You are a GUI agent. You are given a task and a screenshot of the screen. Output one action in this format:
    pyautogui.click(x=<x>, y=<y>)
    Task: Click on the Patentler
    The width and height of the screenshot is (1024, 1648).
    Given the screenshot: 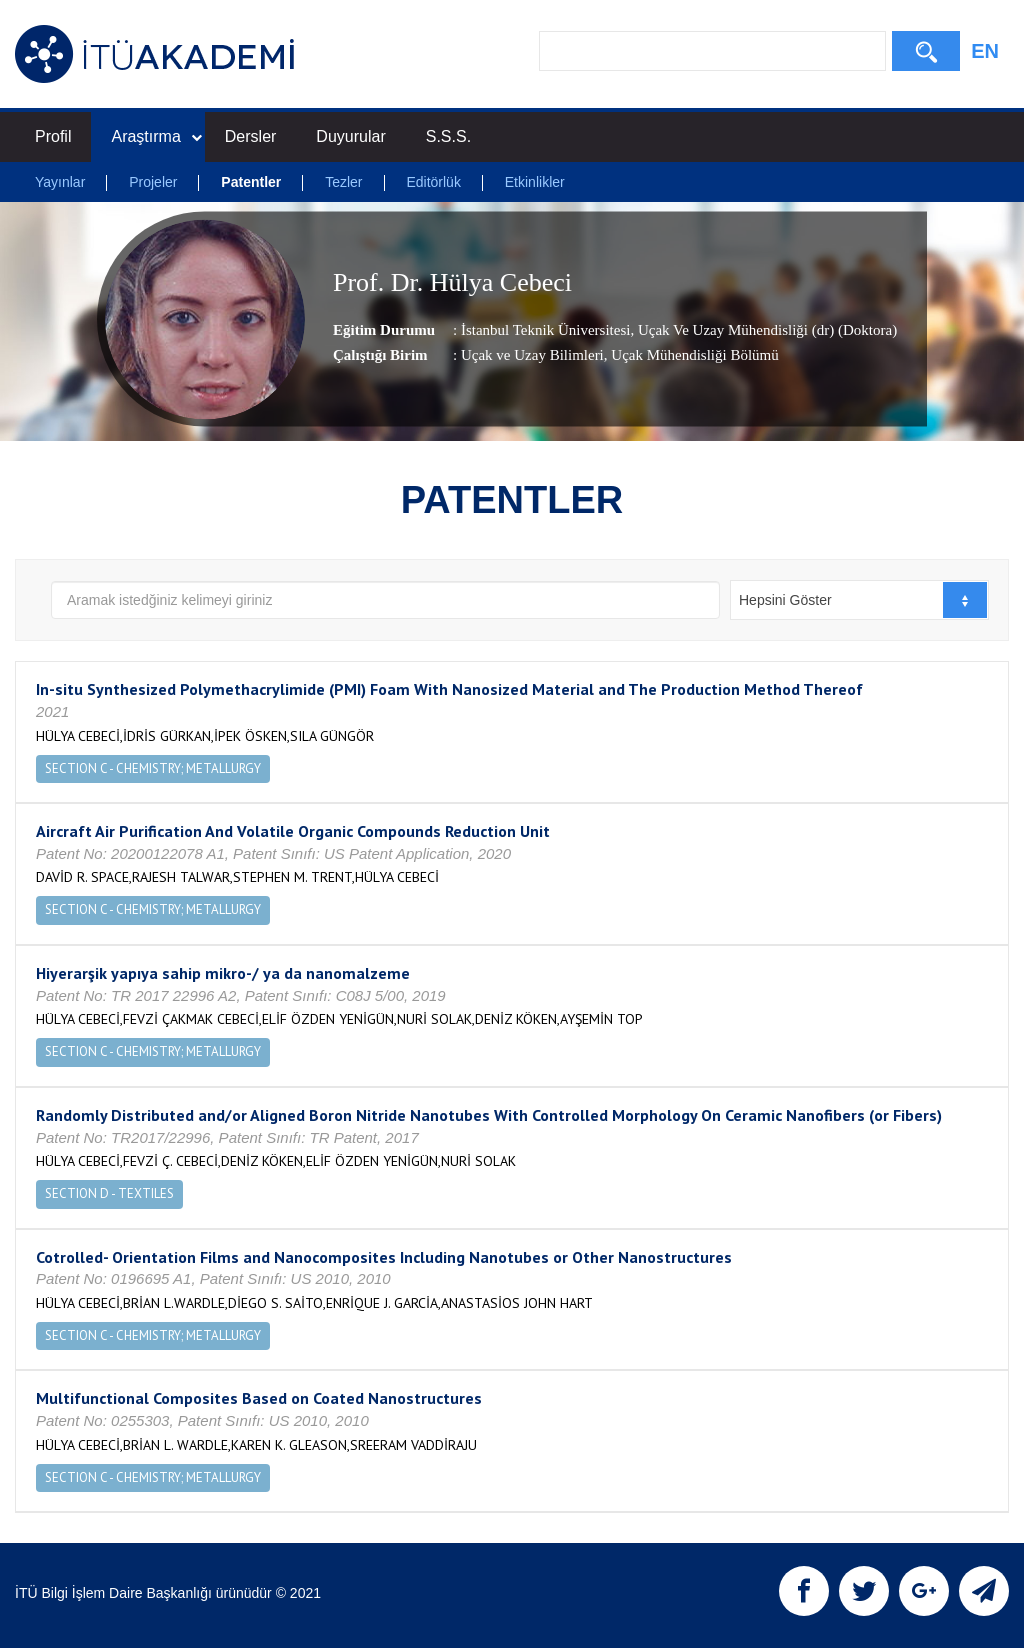 What is the action you would take?
    pyautogui.click(x=251, y=182)
    